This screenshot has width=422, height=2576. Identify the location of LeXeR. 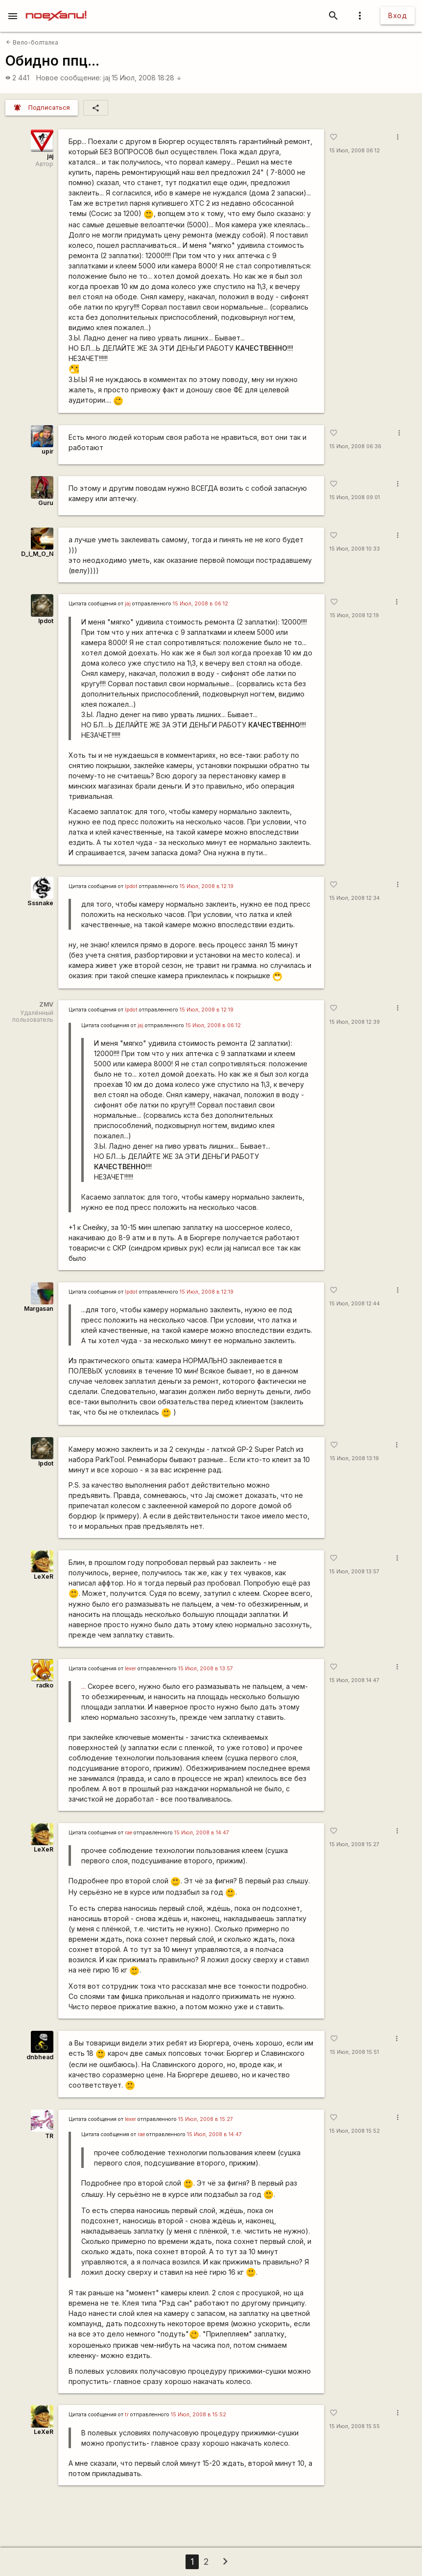
(43, 1576).